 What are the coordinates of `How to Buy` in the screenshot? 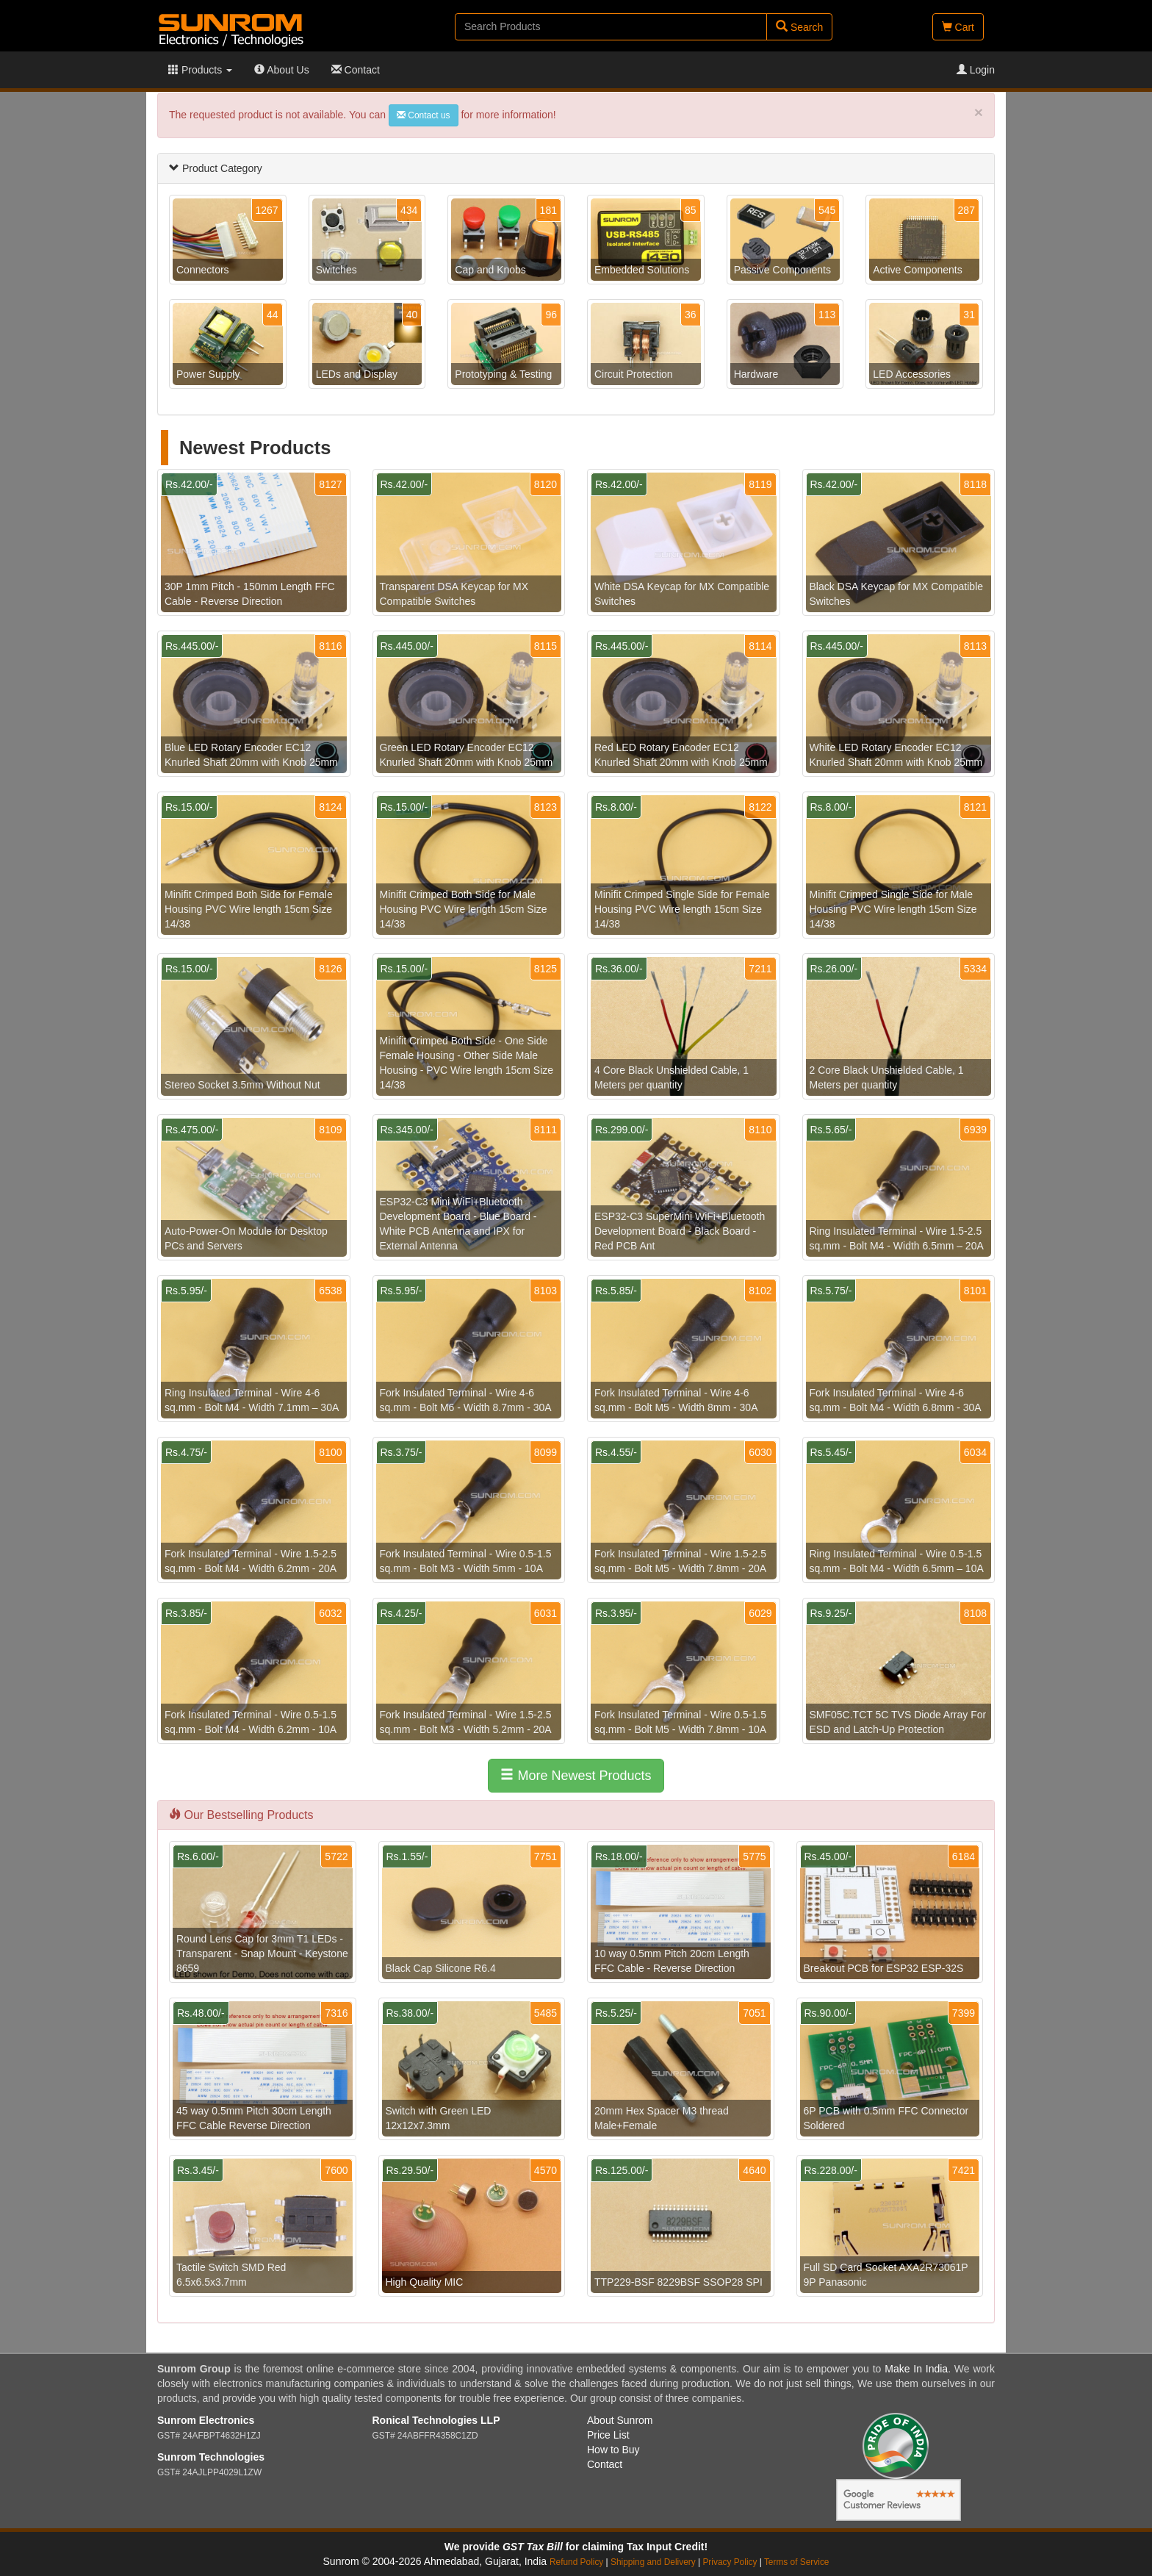 It's located at (613, 2449).